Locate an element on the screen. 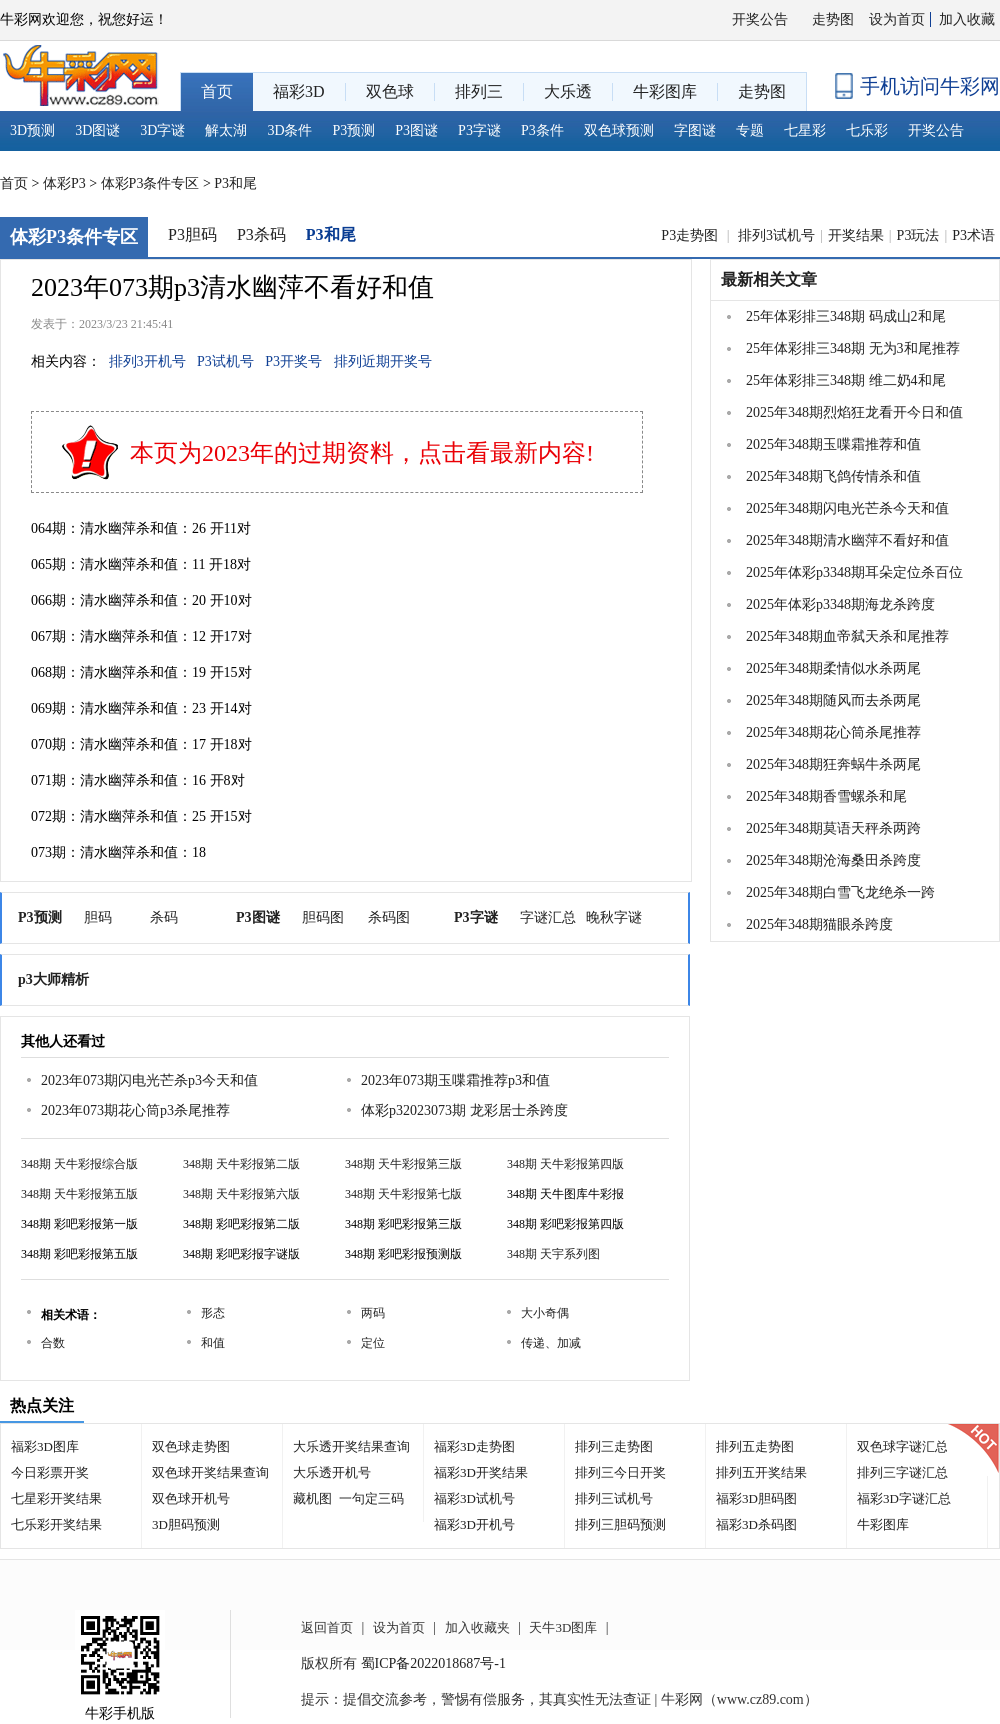 Image resolution: width=1000 pixels, height=1724 pixels. 胆码图 is located at coordinates (323, 917).